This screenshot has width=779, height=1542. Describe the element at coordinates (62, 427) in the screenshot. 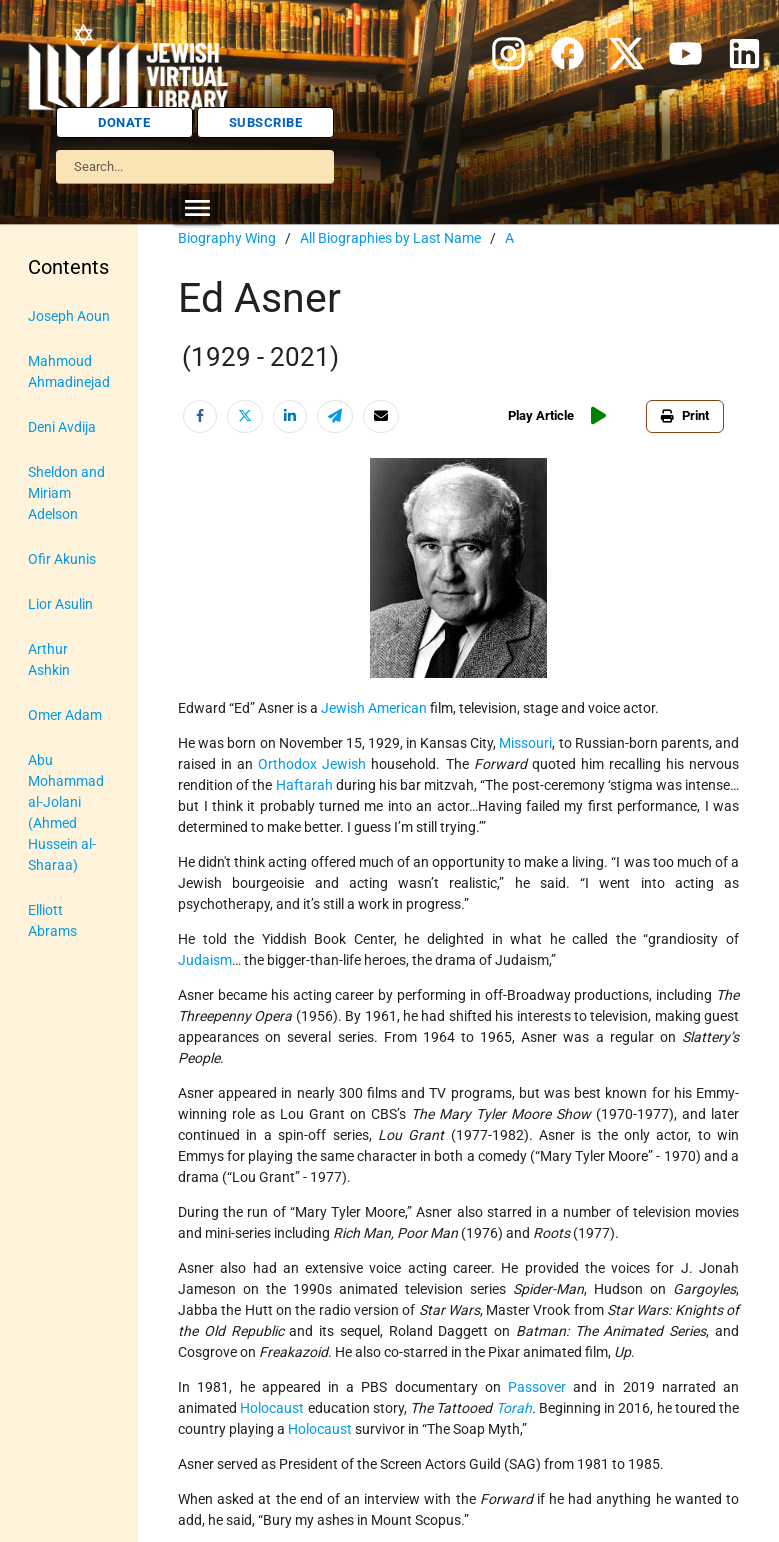

I see `Deni Avdija` at that location.